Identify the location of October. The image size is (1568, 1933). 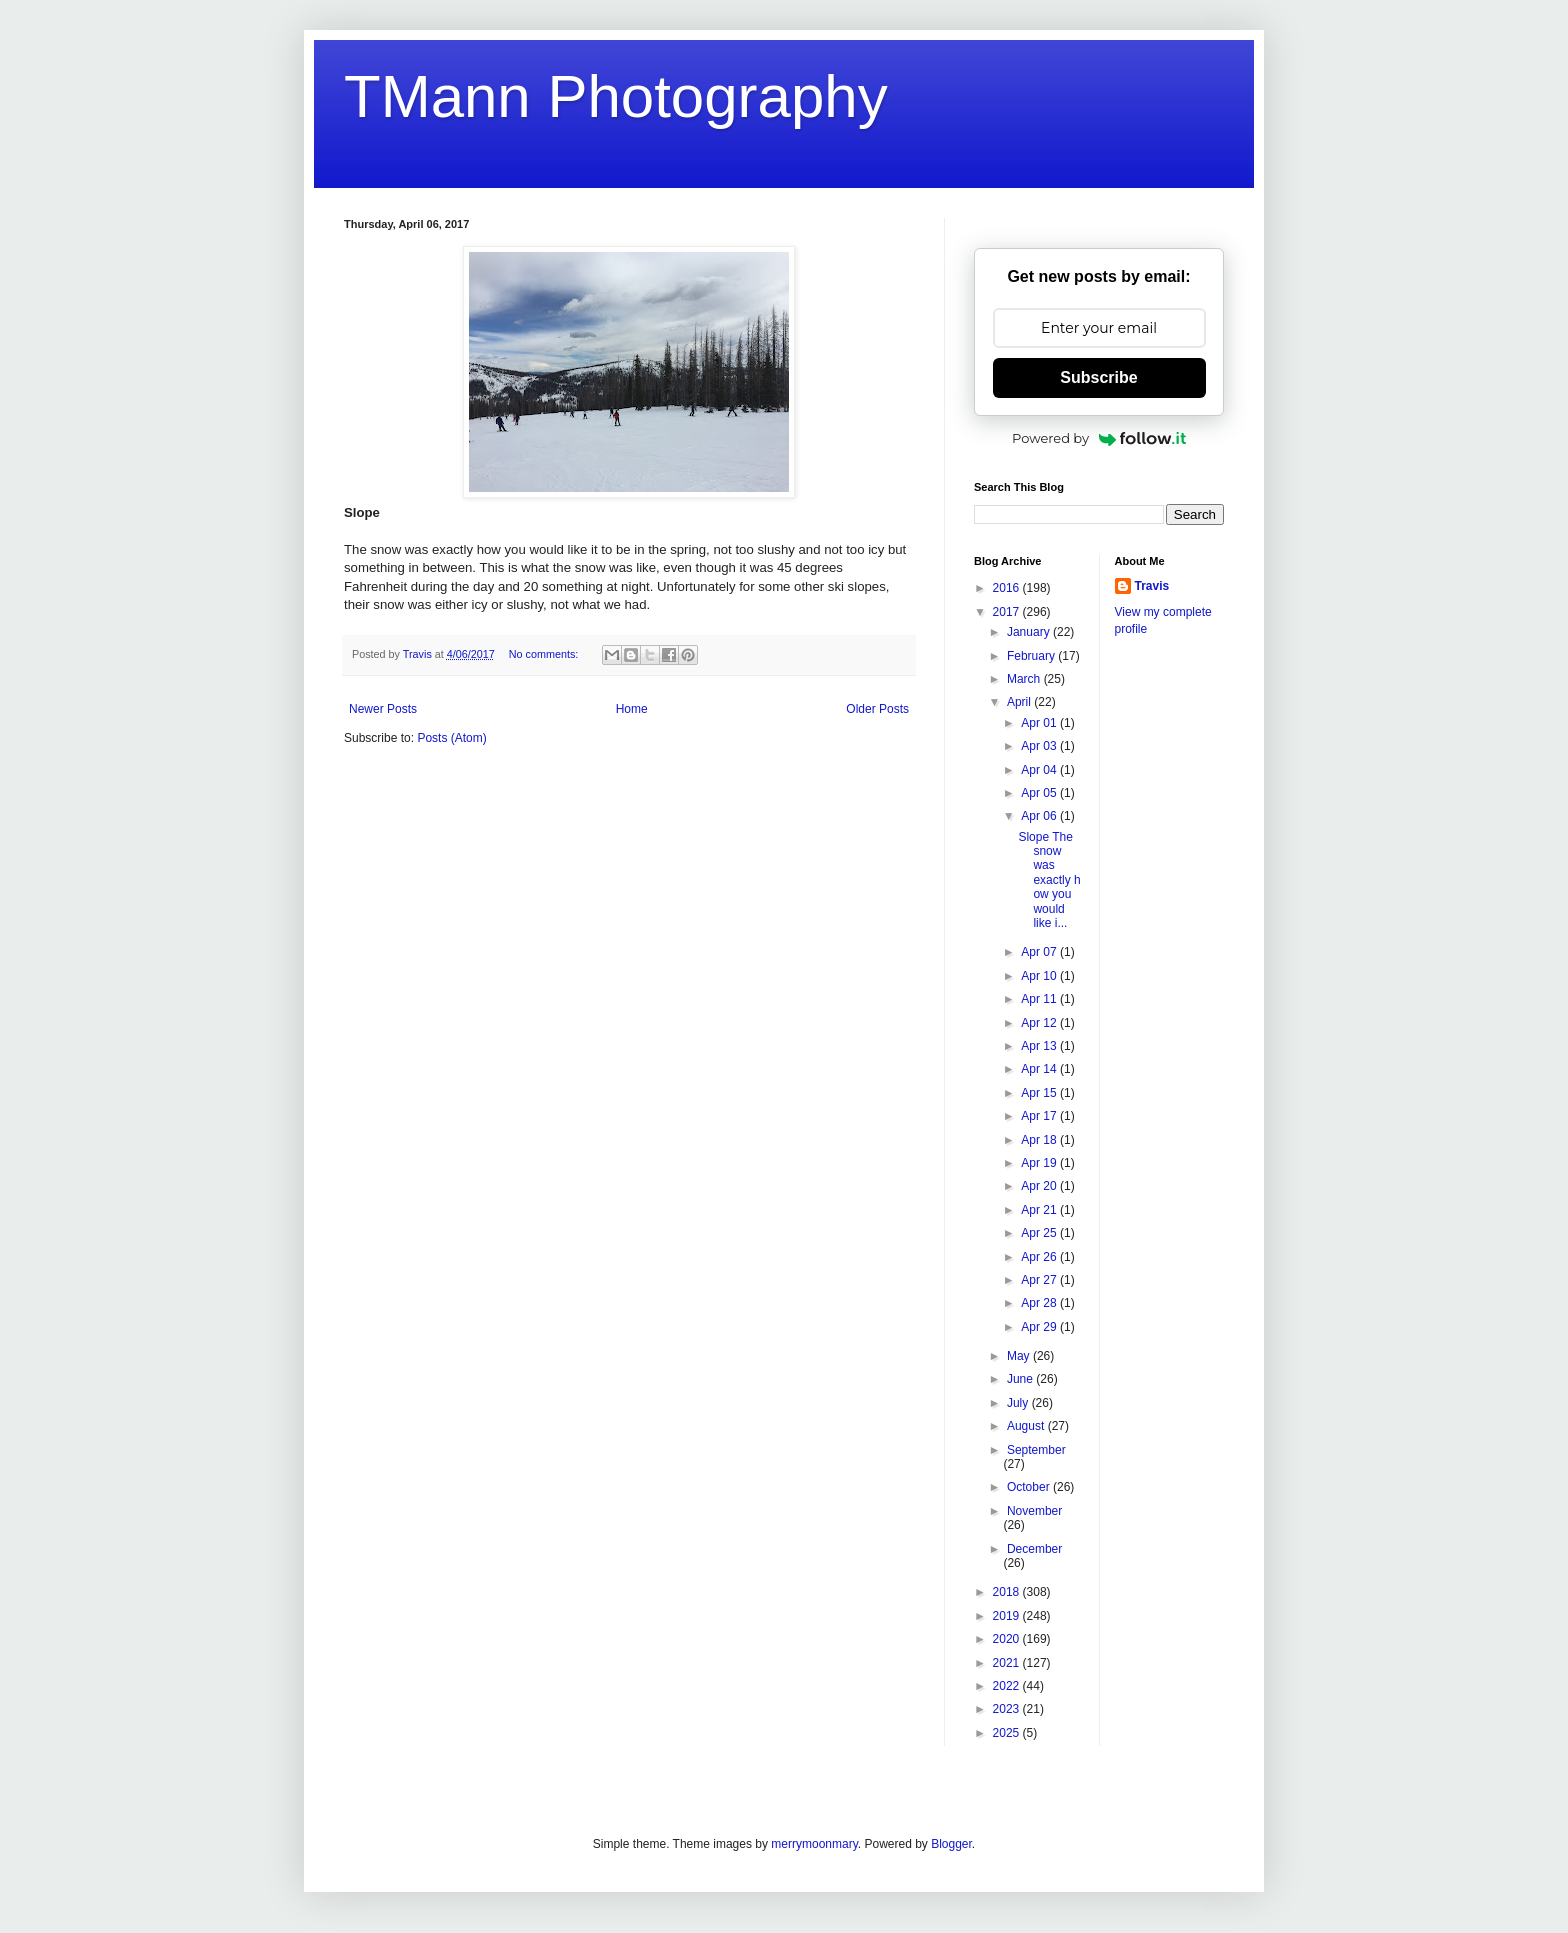
(1030, 1487).